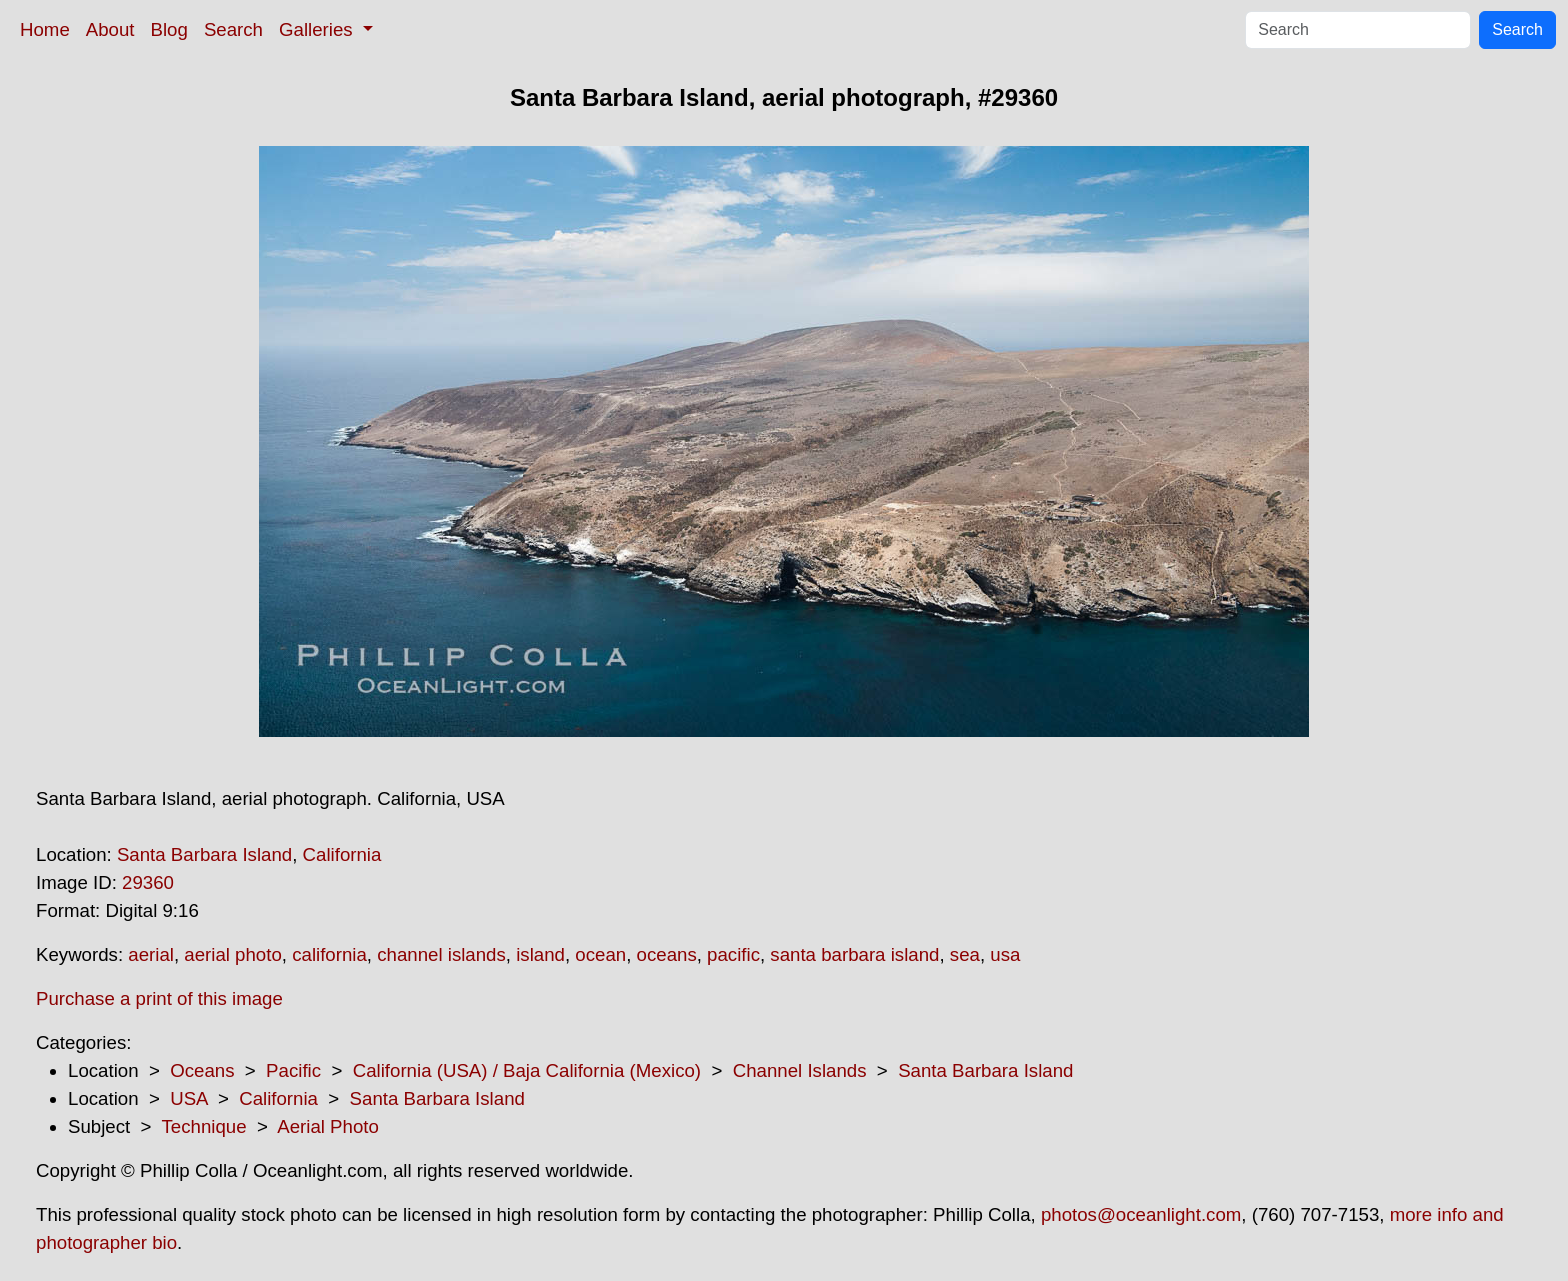 The height and width of the screenshot is (1281, 1568). I want to click on channel islands, so click(441, 954).